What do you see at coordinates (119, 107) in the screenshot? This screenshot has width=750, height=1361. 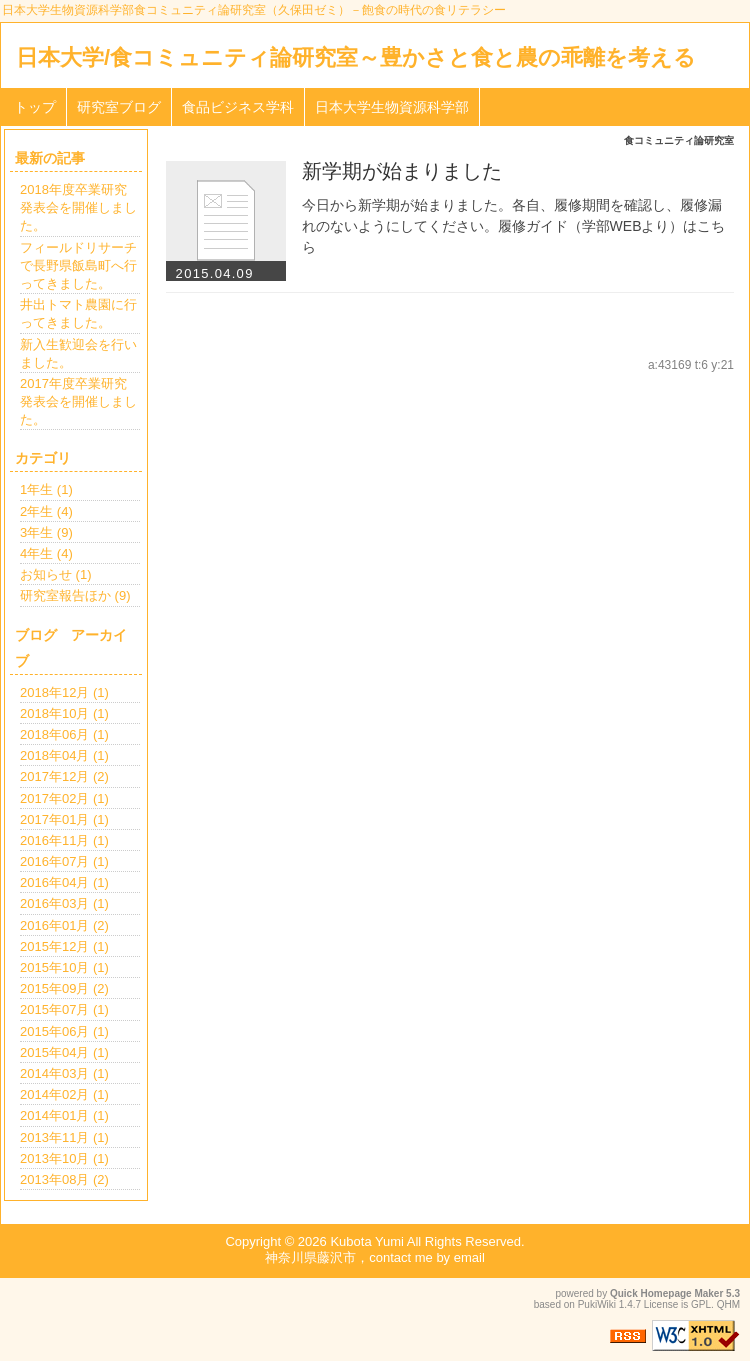 I see `研究室ブログ` at bounding box center [119, 107].